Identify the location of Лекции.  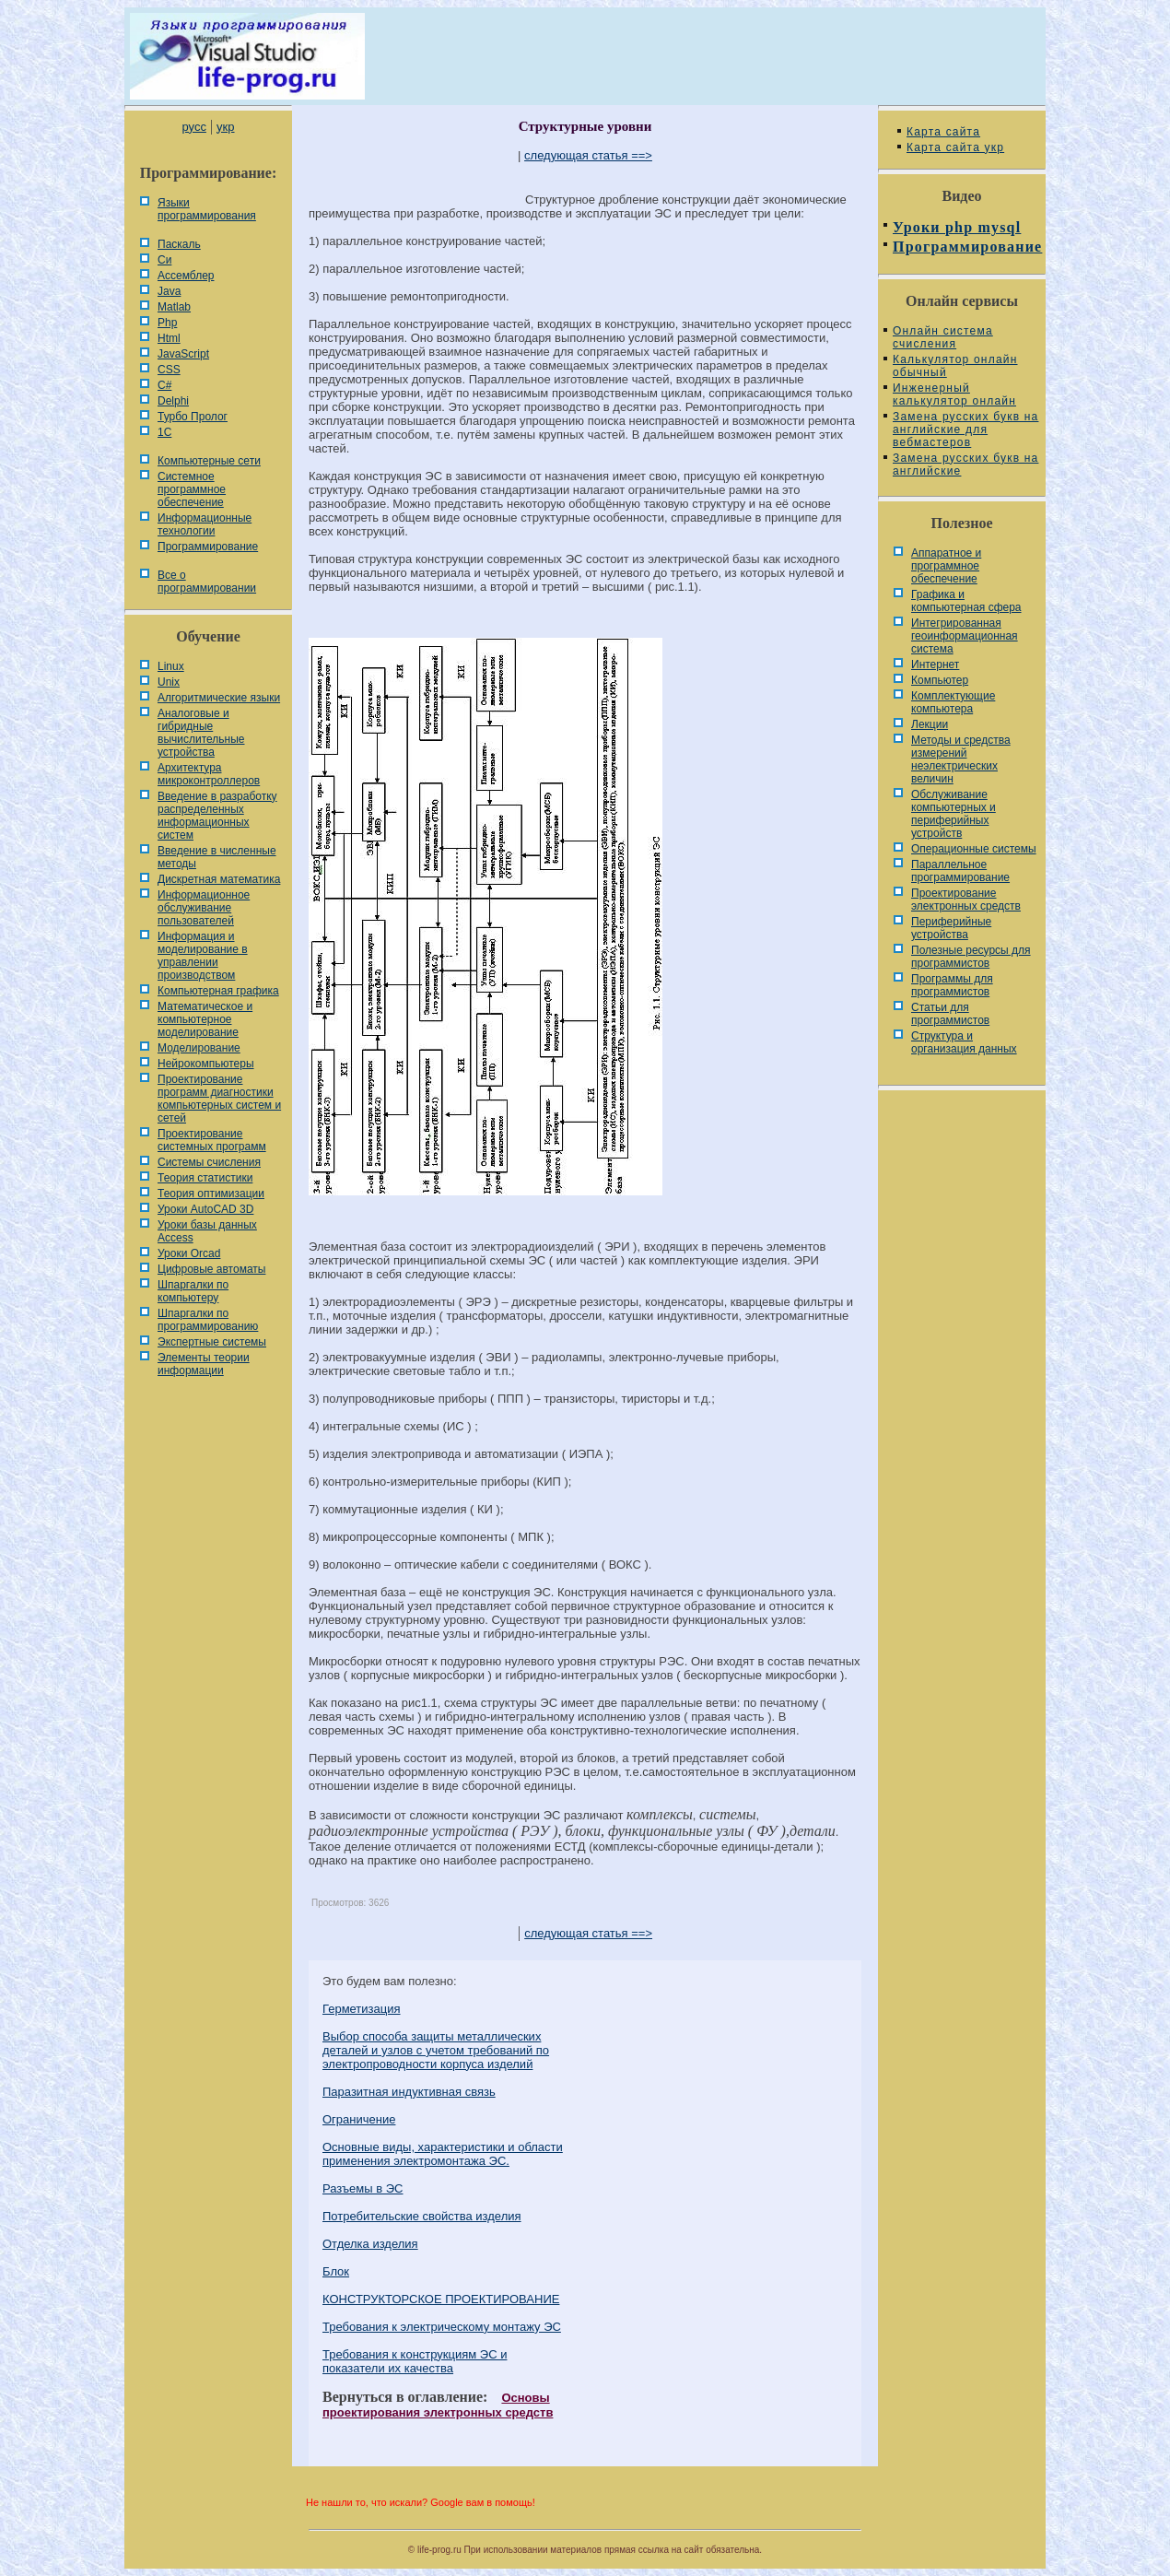
(929, 724).